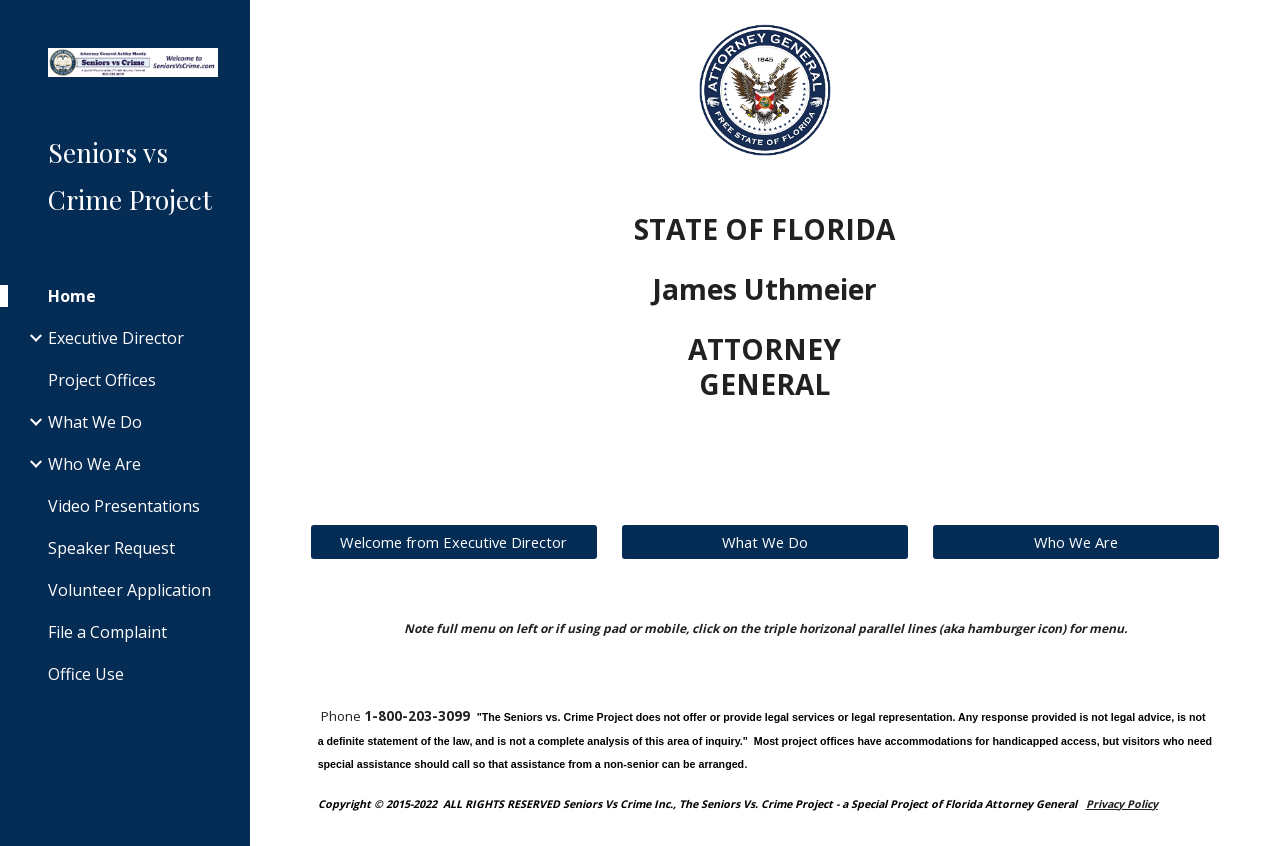 The image size is (1280, 846). I want to click on File a Complaint [link], so click(107, 632).